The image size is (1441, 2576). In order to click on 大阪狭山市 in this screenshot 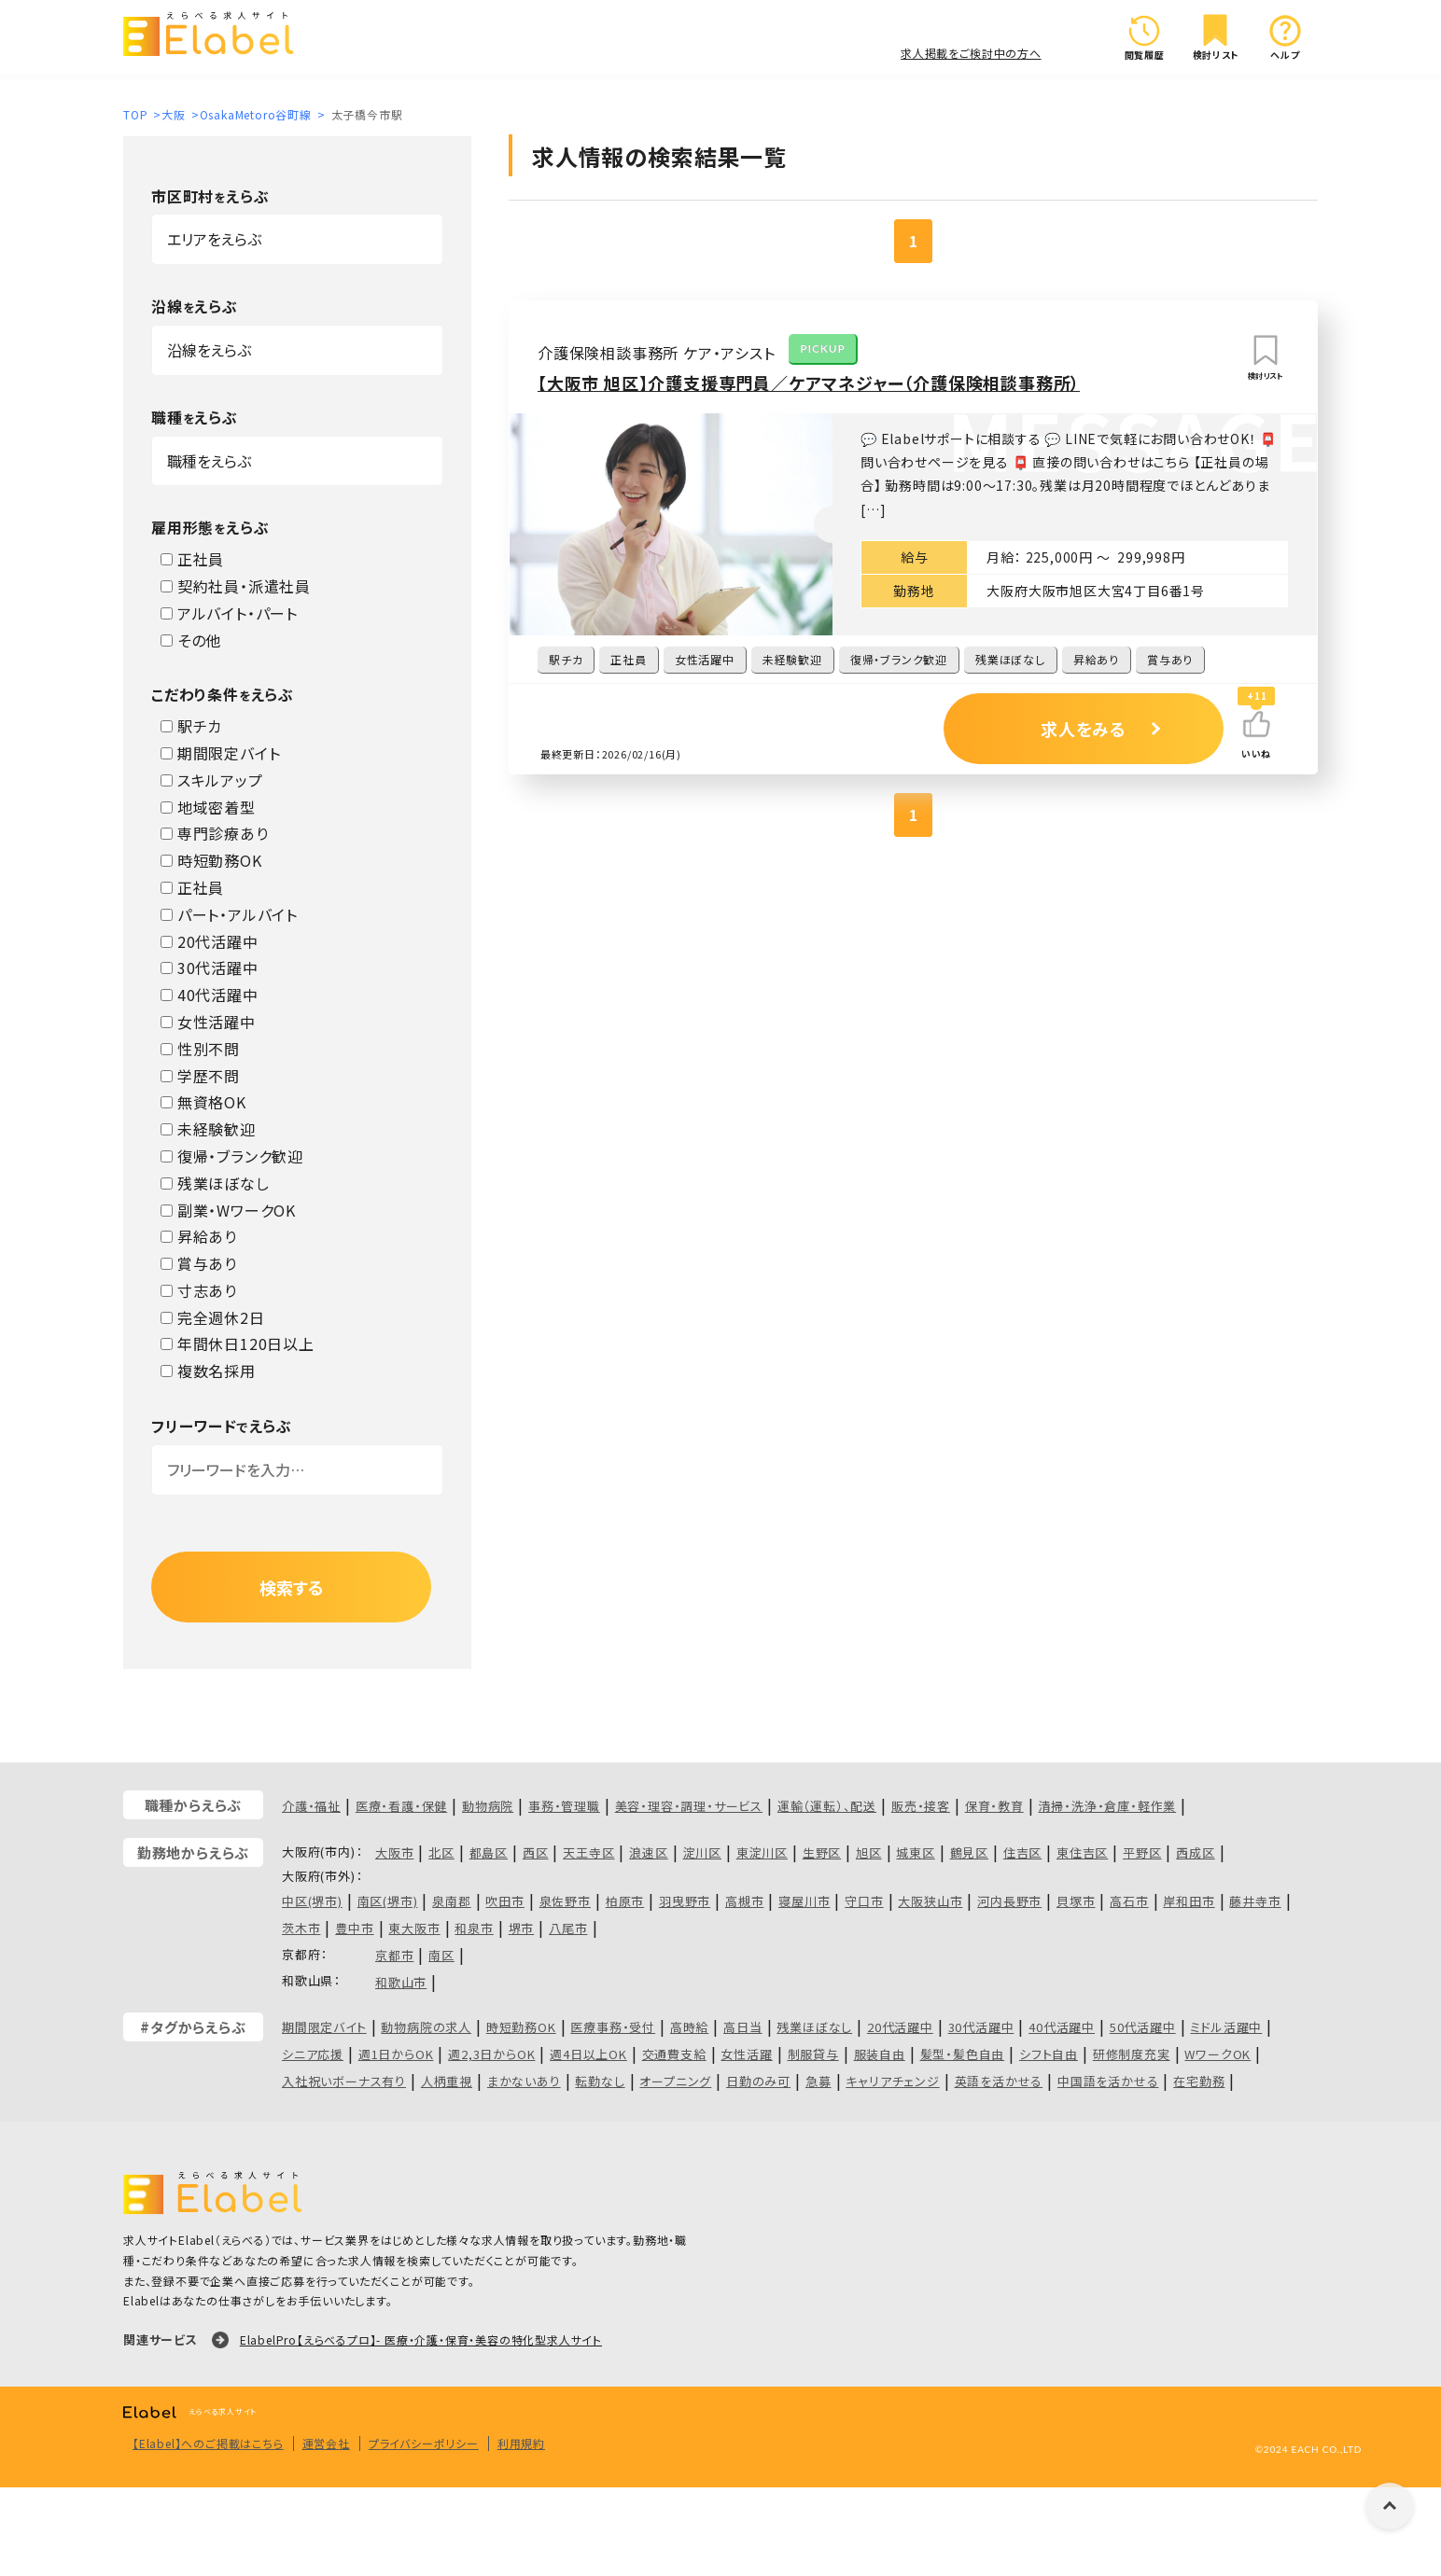, I will do `click(930, 1901)`.